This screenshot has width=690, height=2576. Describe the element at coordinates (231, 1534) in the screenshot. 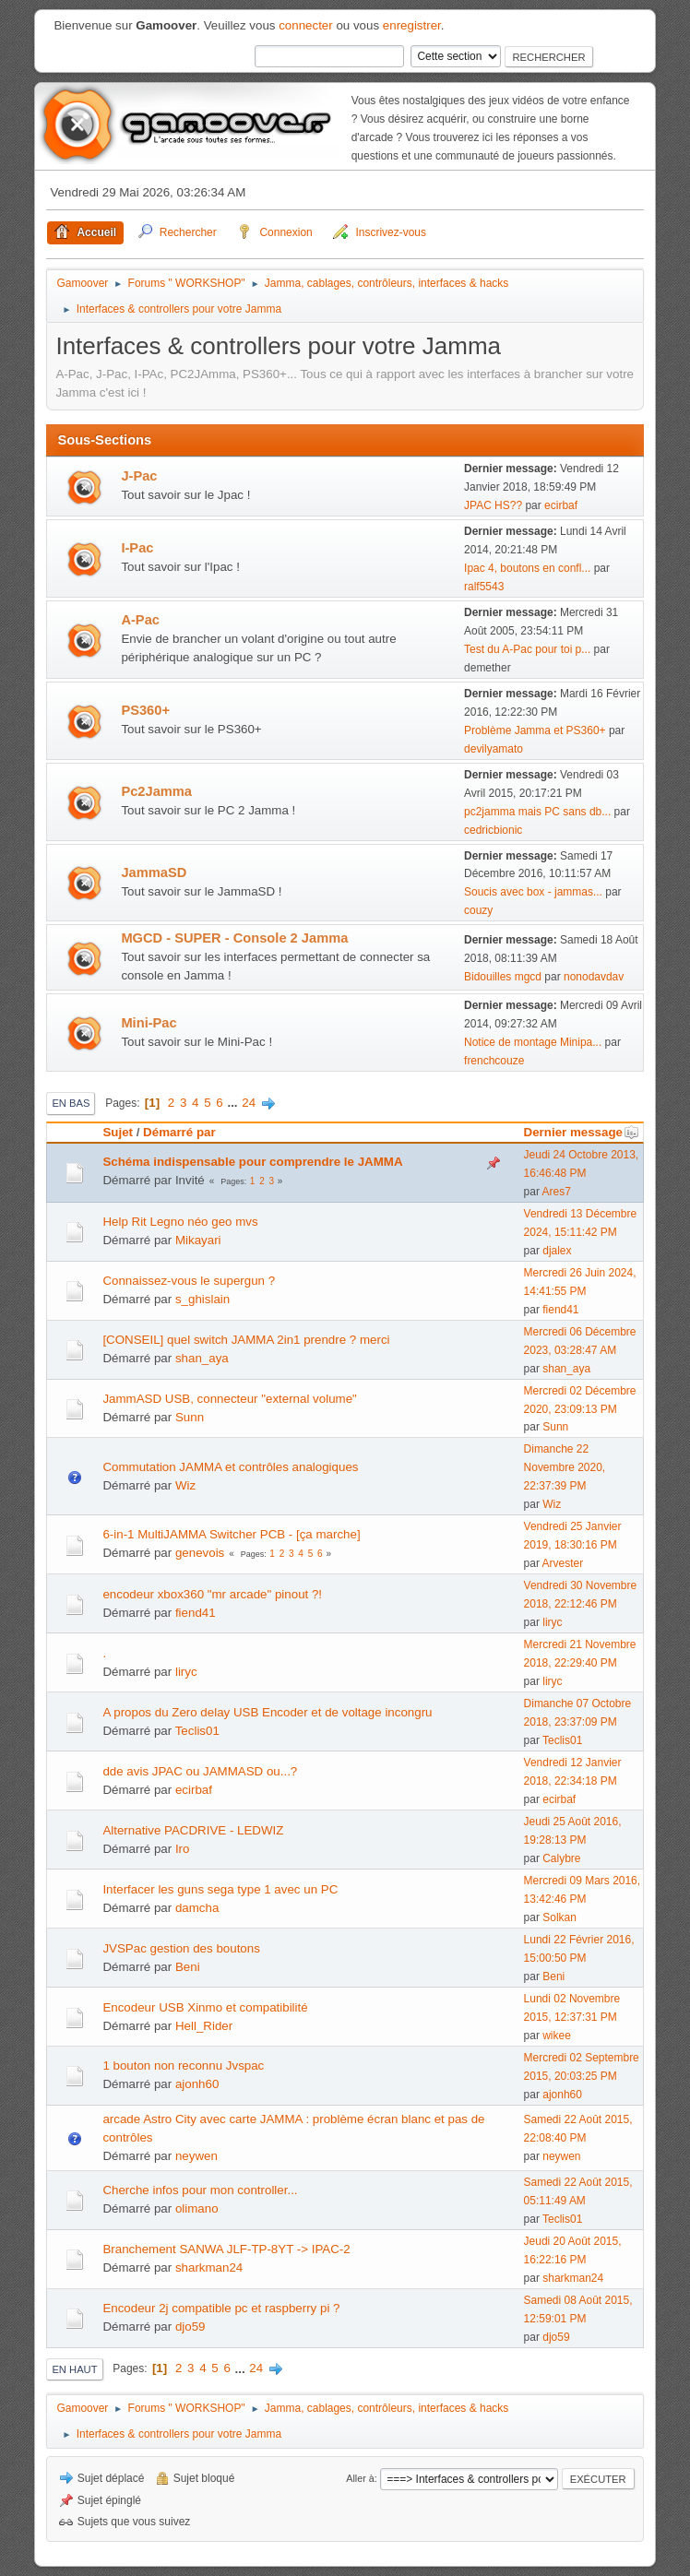

I see `6-in-1 MultiJAMMA Switcher PCB - [ça marche]` at that location.